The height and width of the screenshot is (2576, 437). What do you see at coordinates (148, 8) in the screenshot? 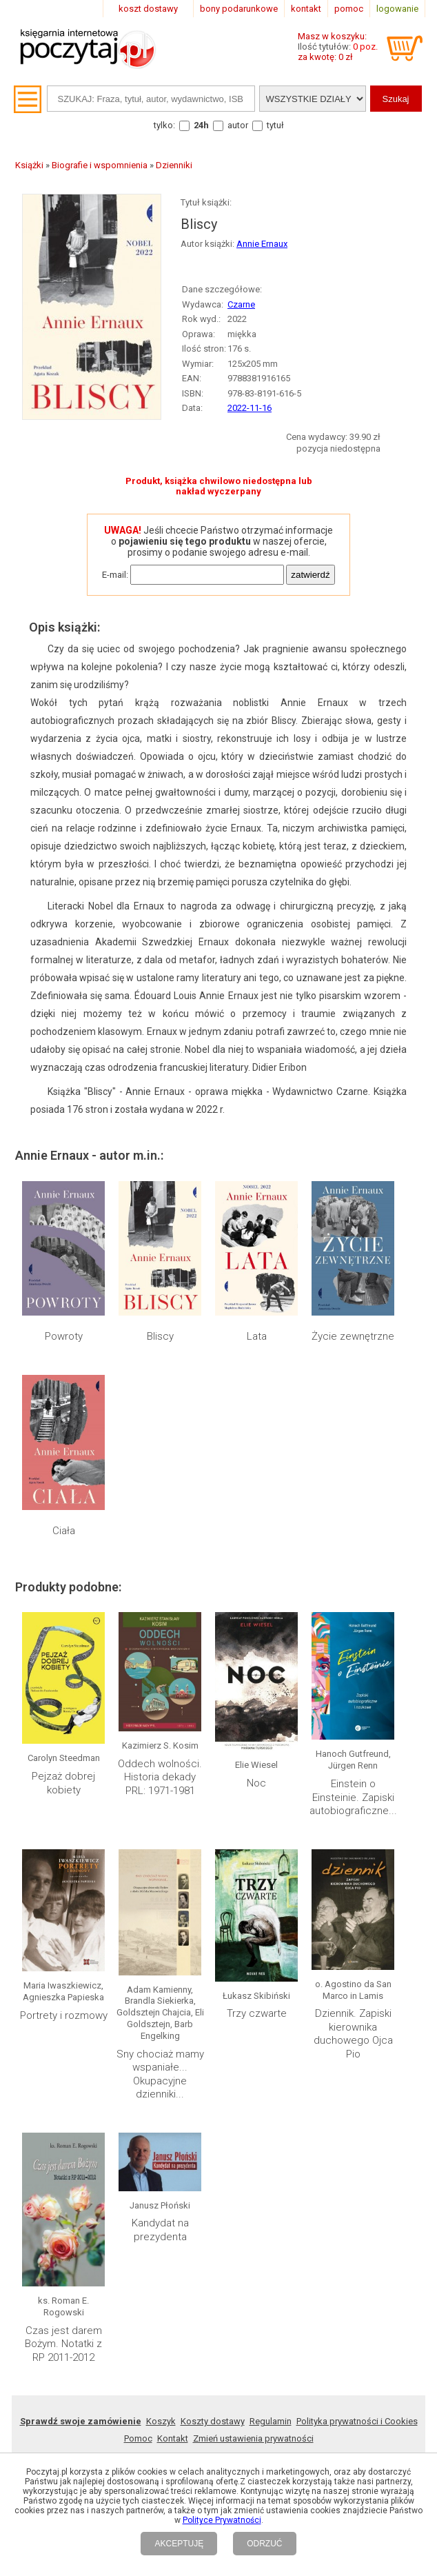
I see `koszt dostawy` at bounding box center [148, 8].